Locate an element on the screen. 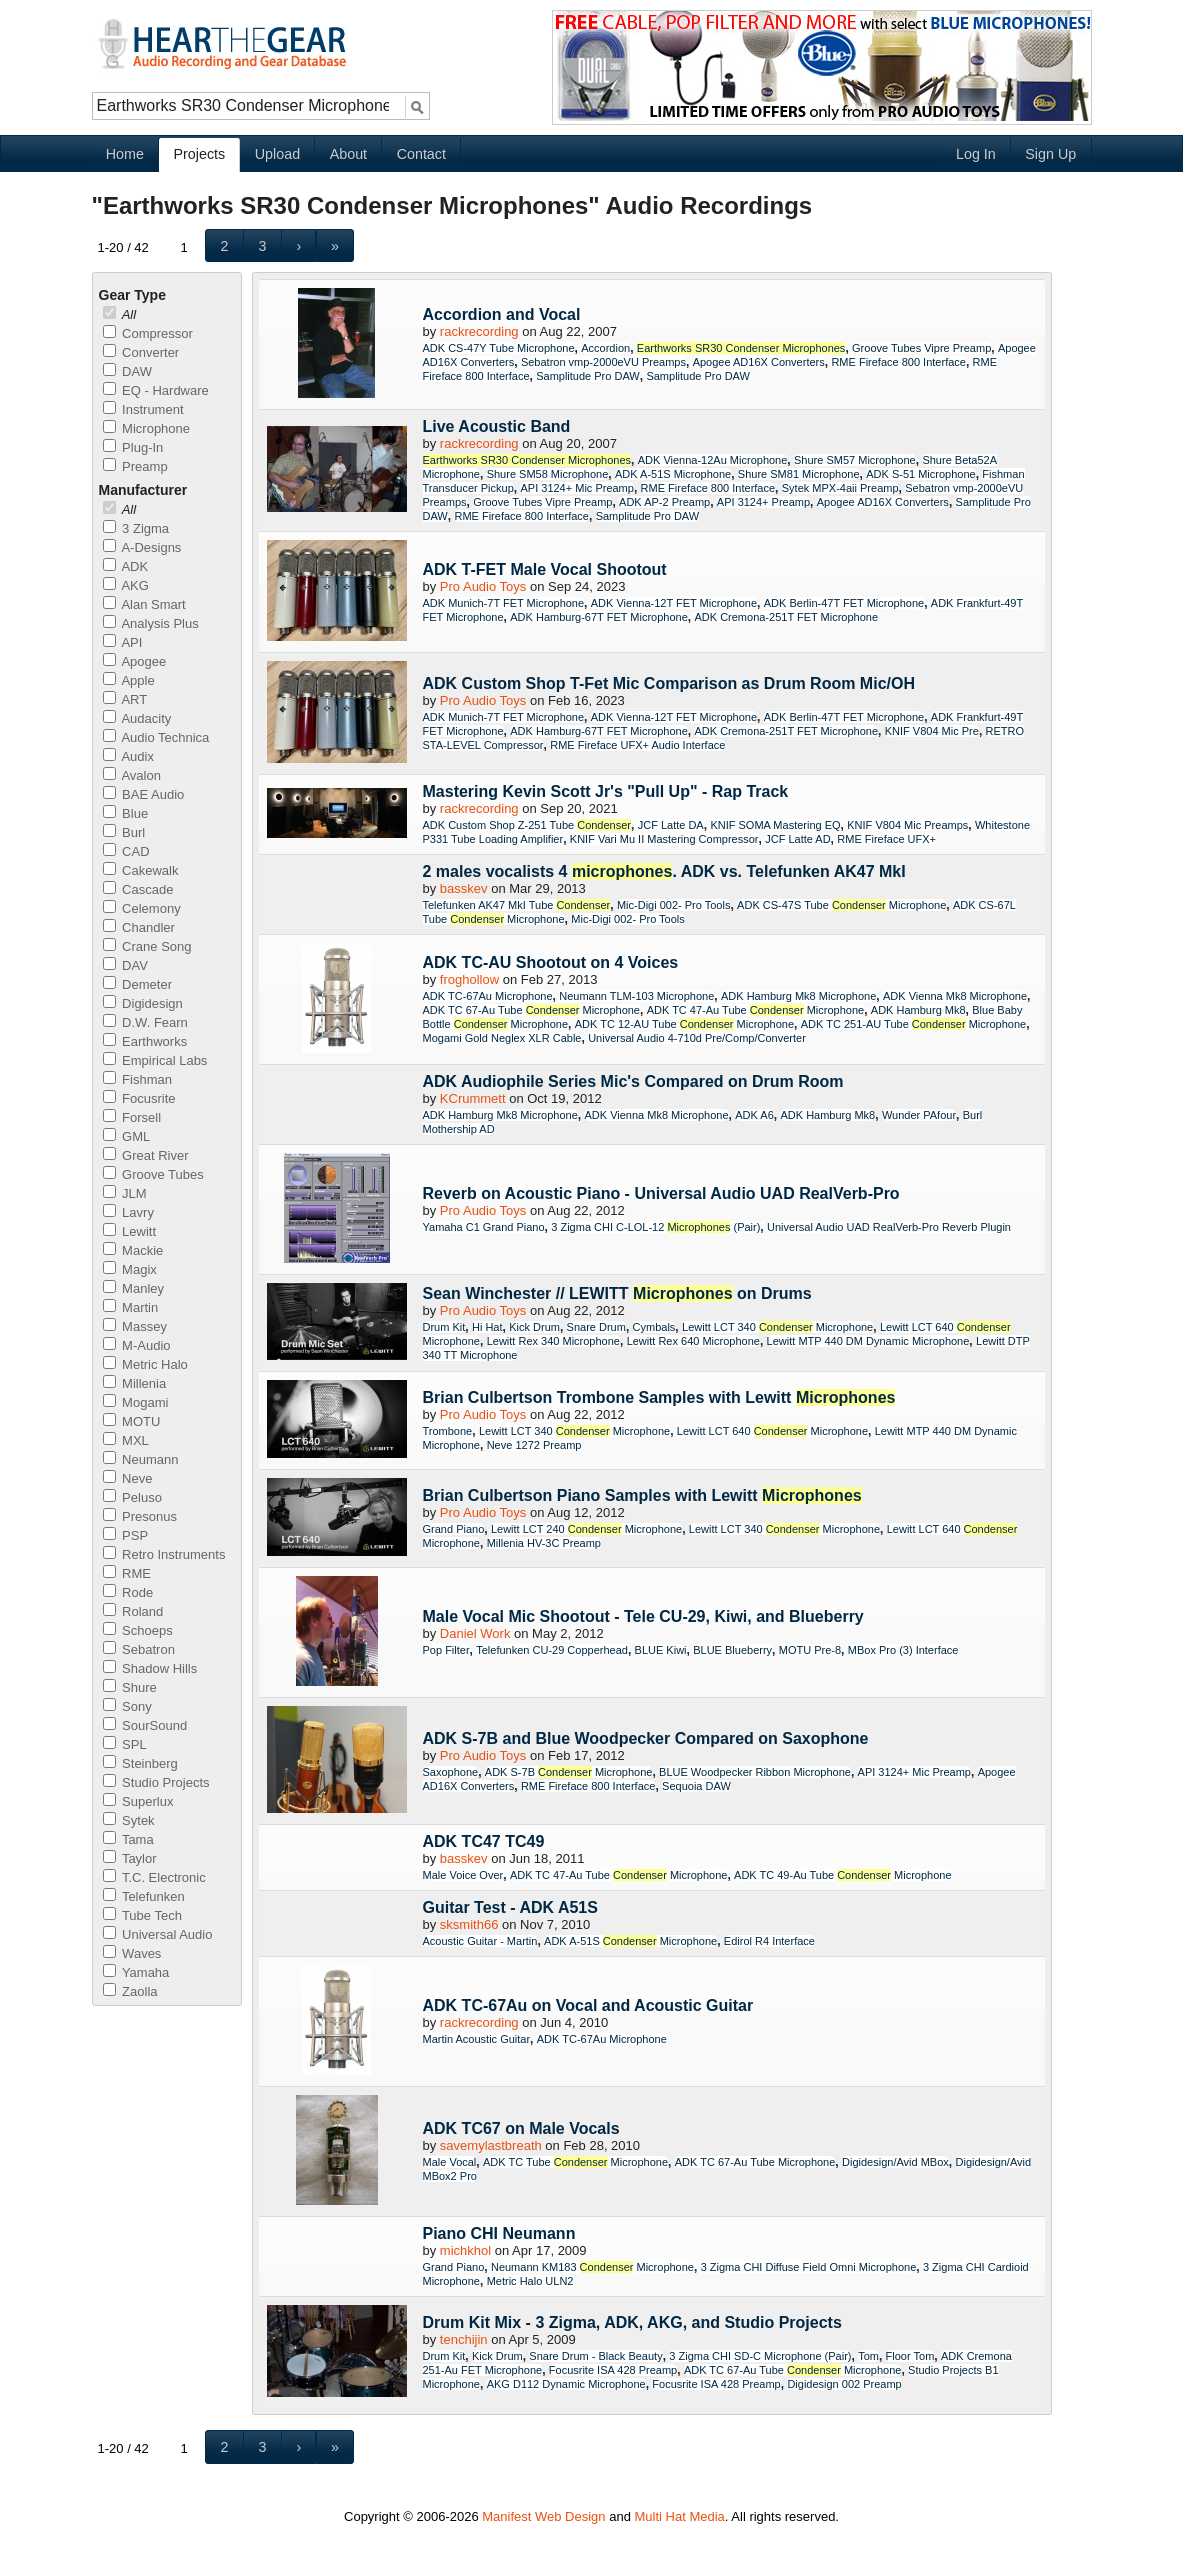 The image size is (1183, 2559). D.W. Fearn is located at coordinates (145, 1022).